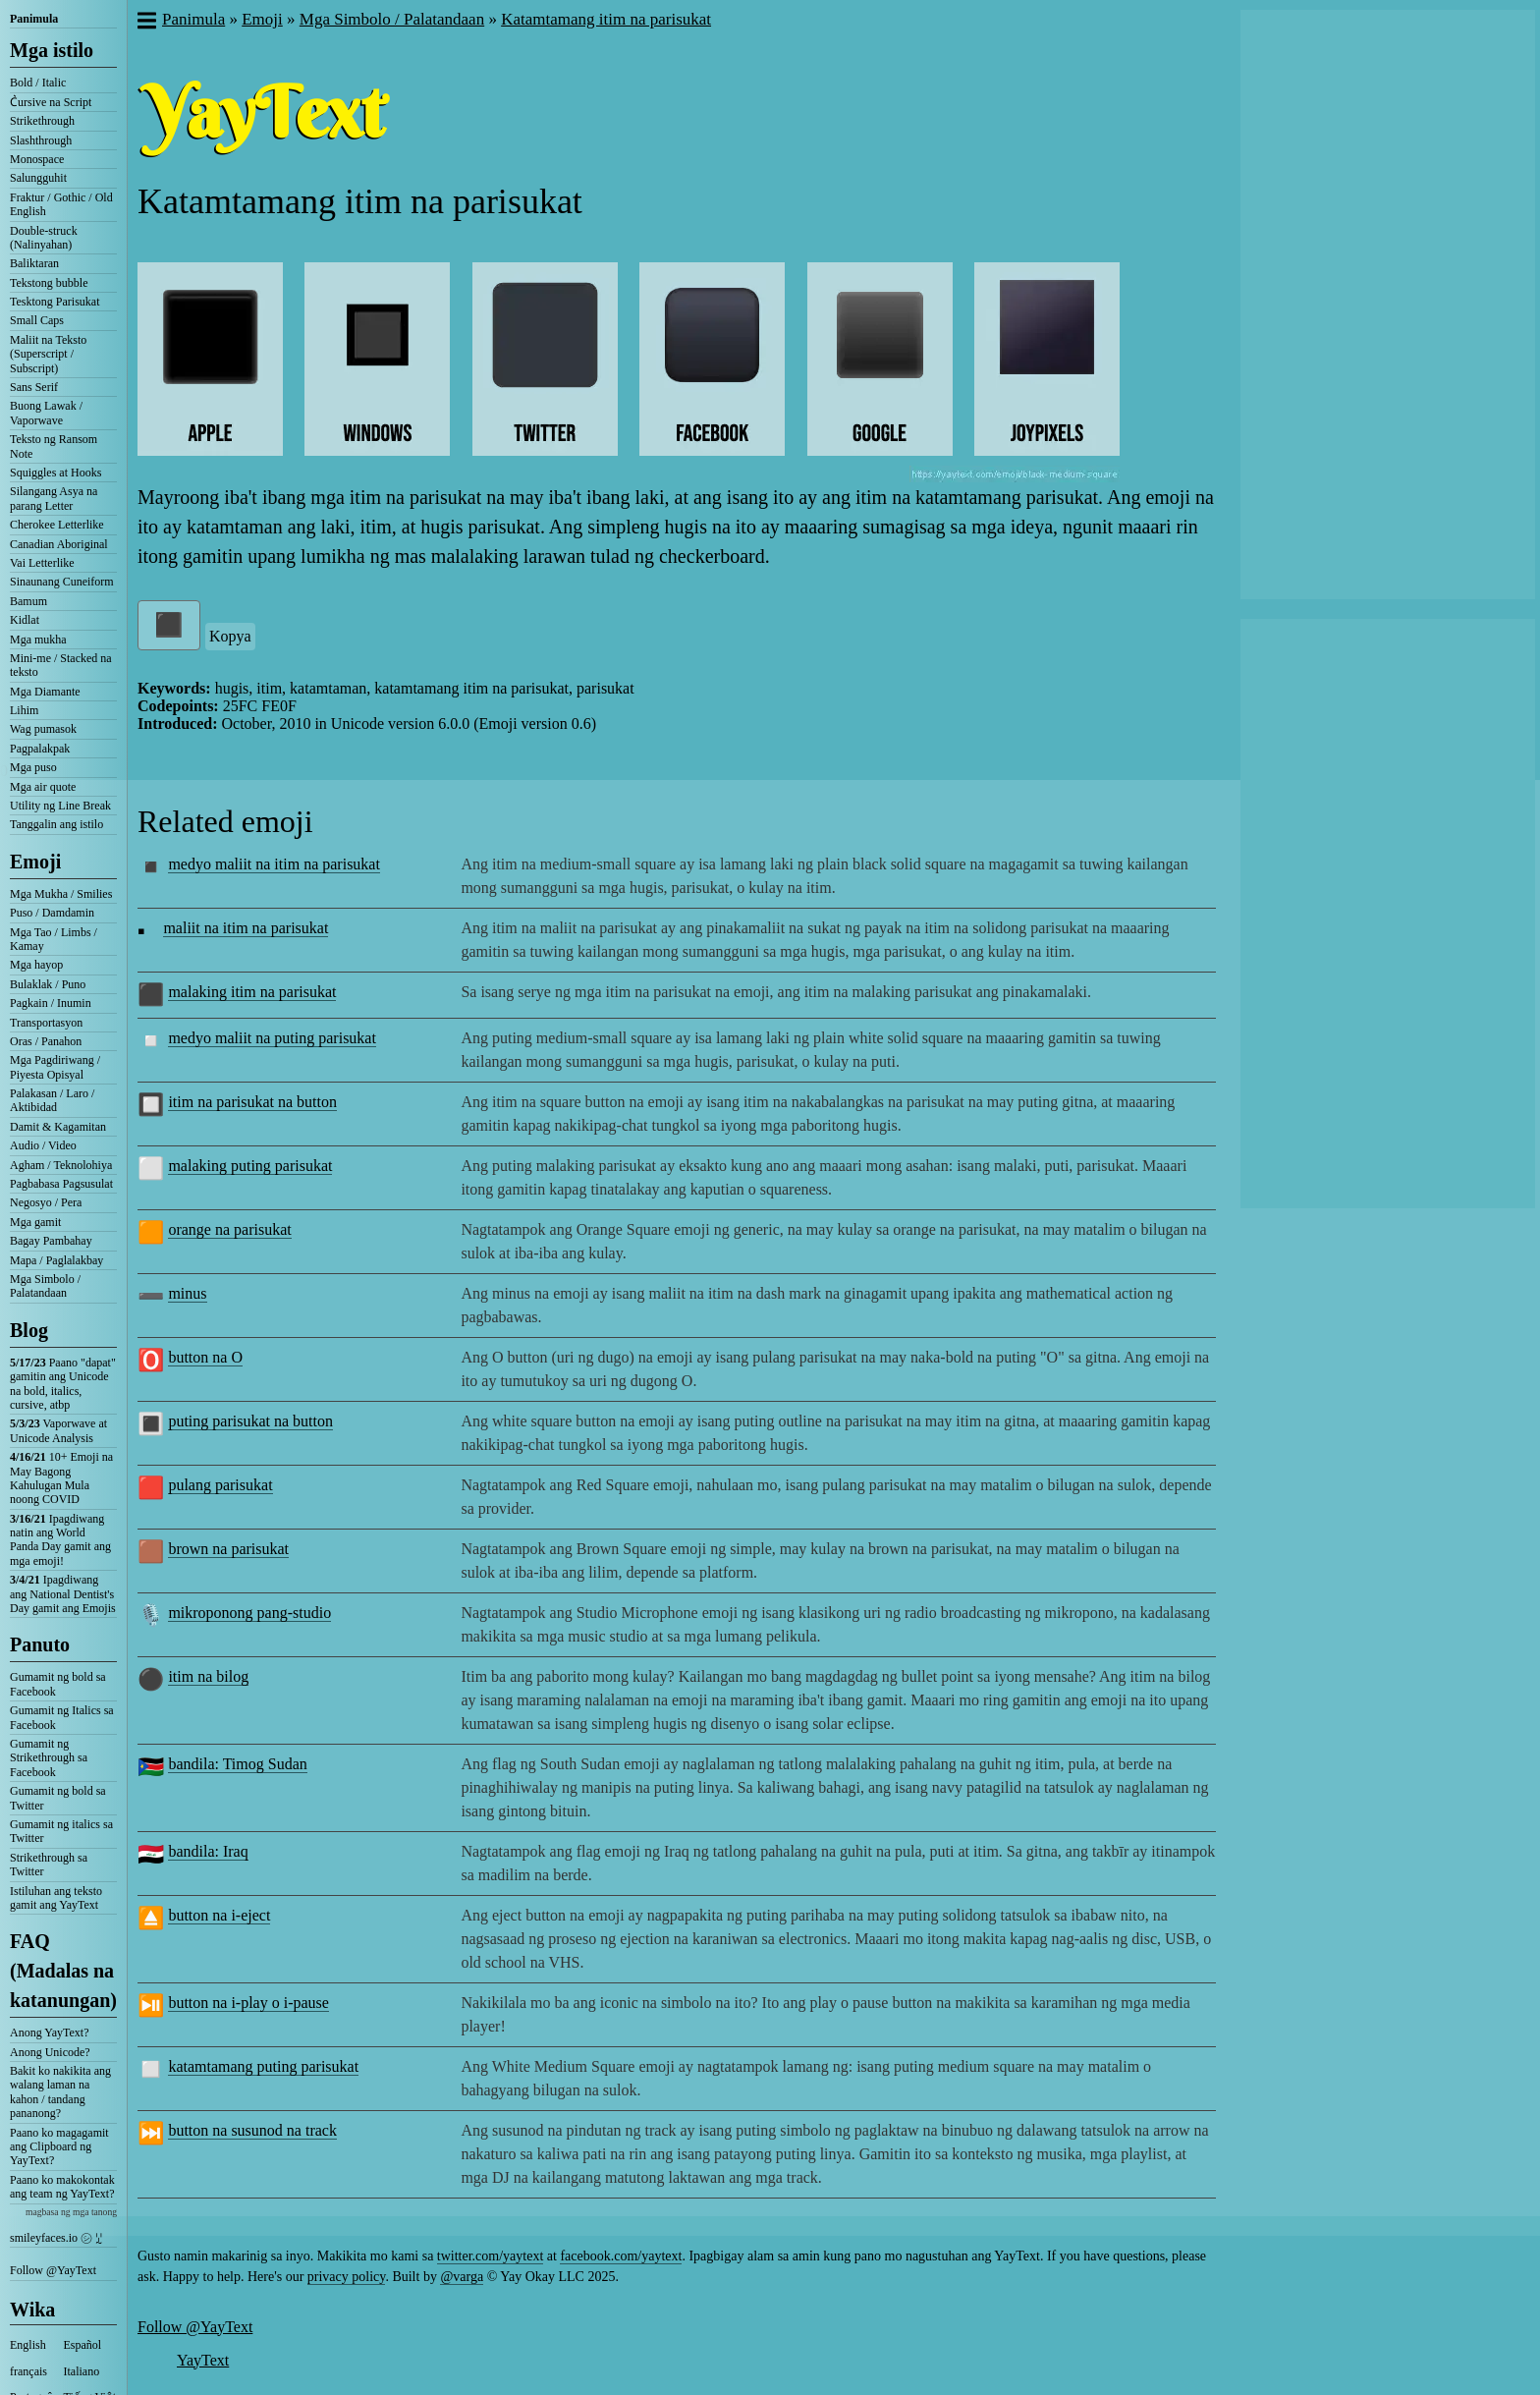 The height and width of the screenshot is (2395, 1540). What do you see at coordinates (40, 1644) in the screenshot?
I see `Panuto` at bounding box center [40, 1644].